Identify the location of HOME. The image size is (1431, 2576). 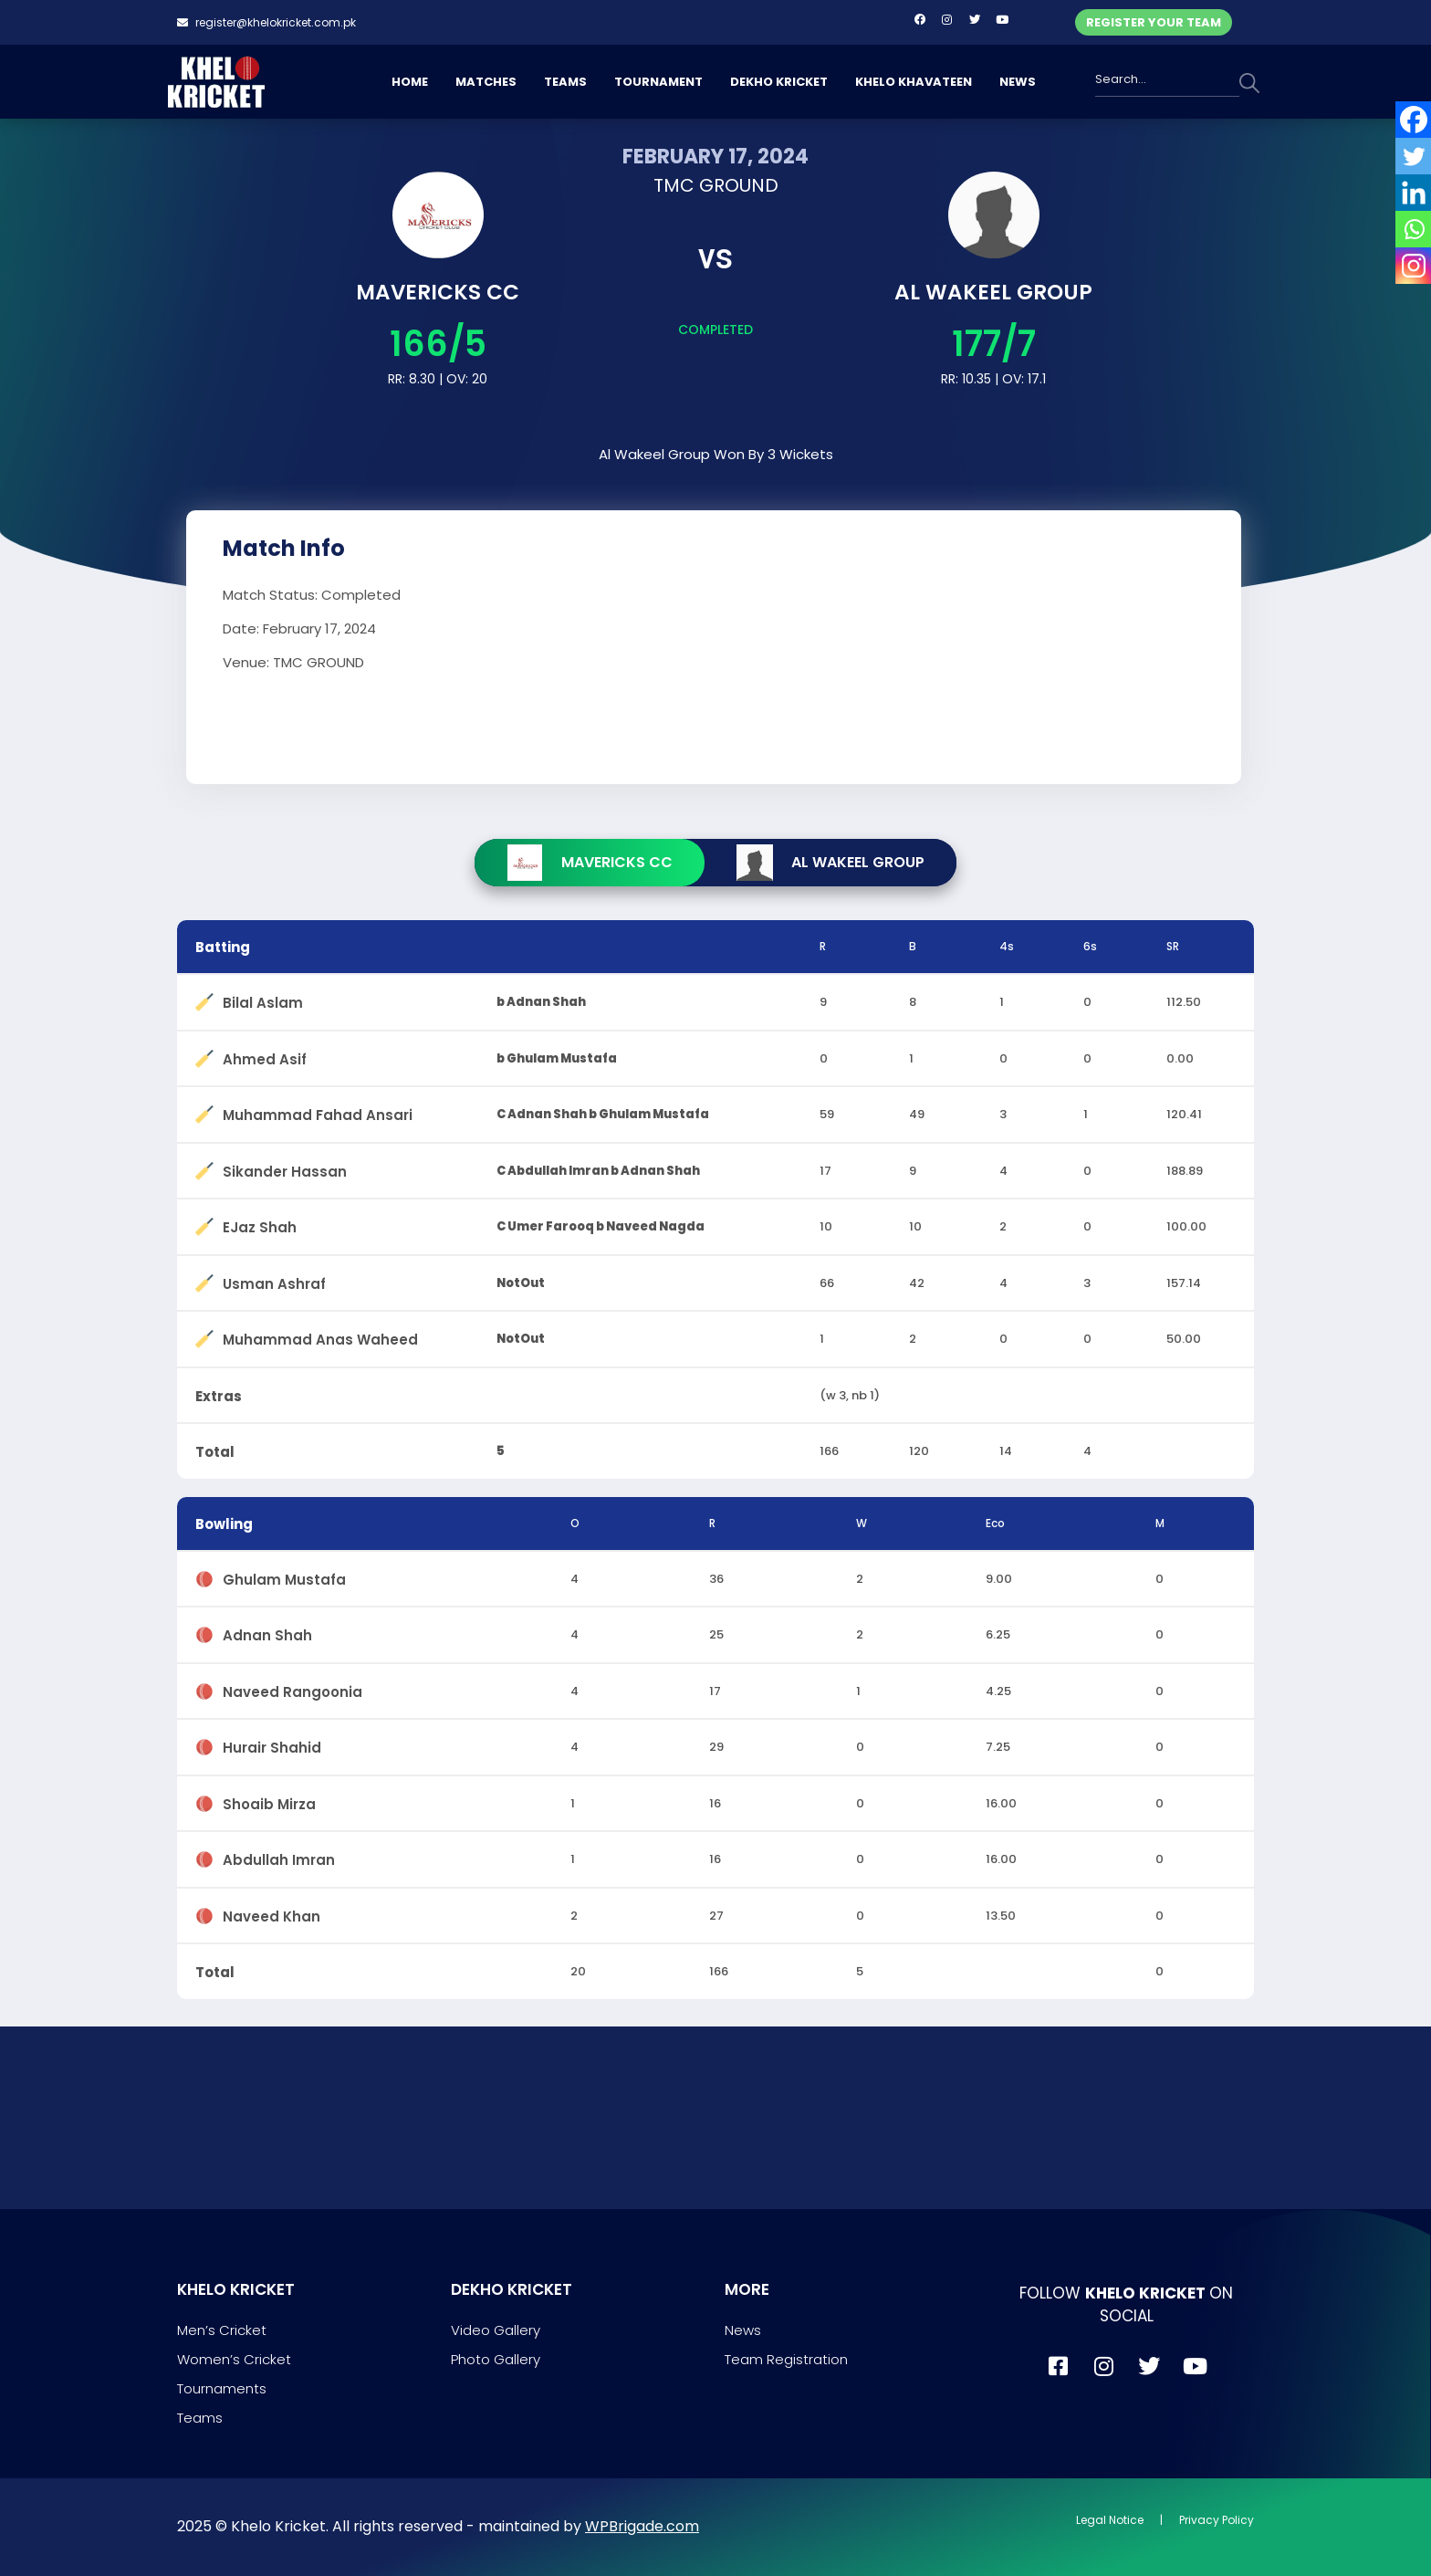
(410, 81).